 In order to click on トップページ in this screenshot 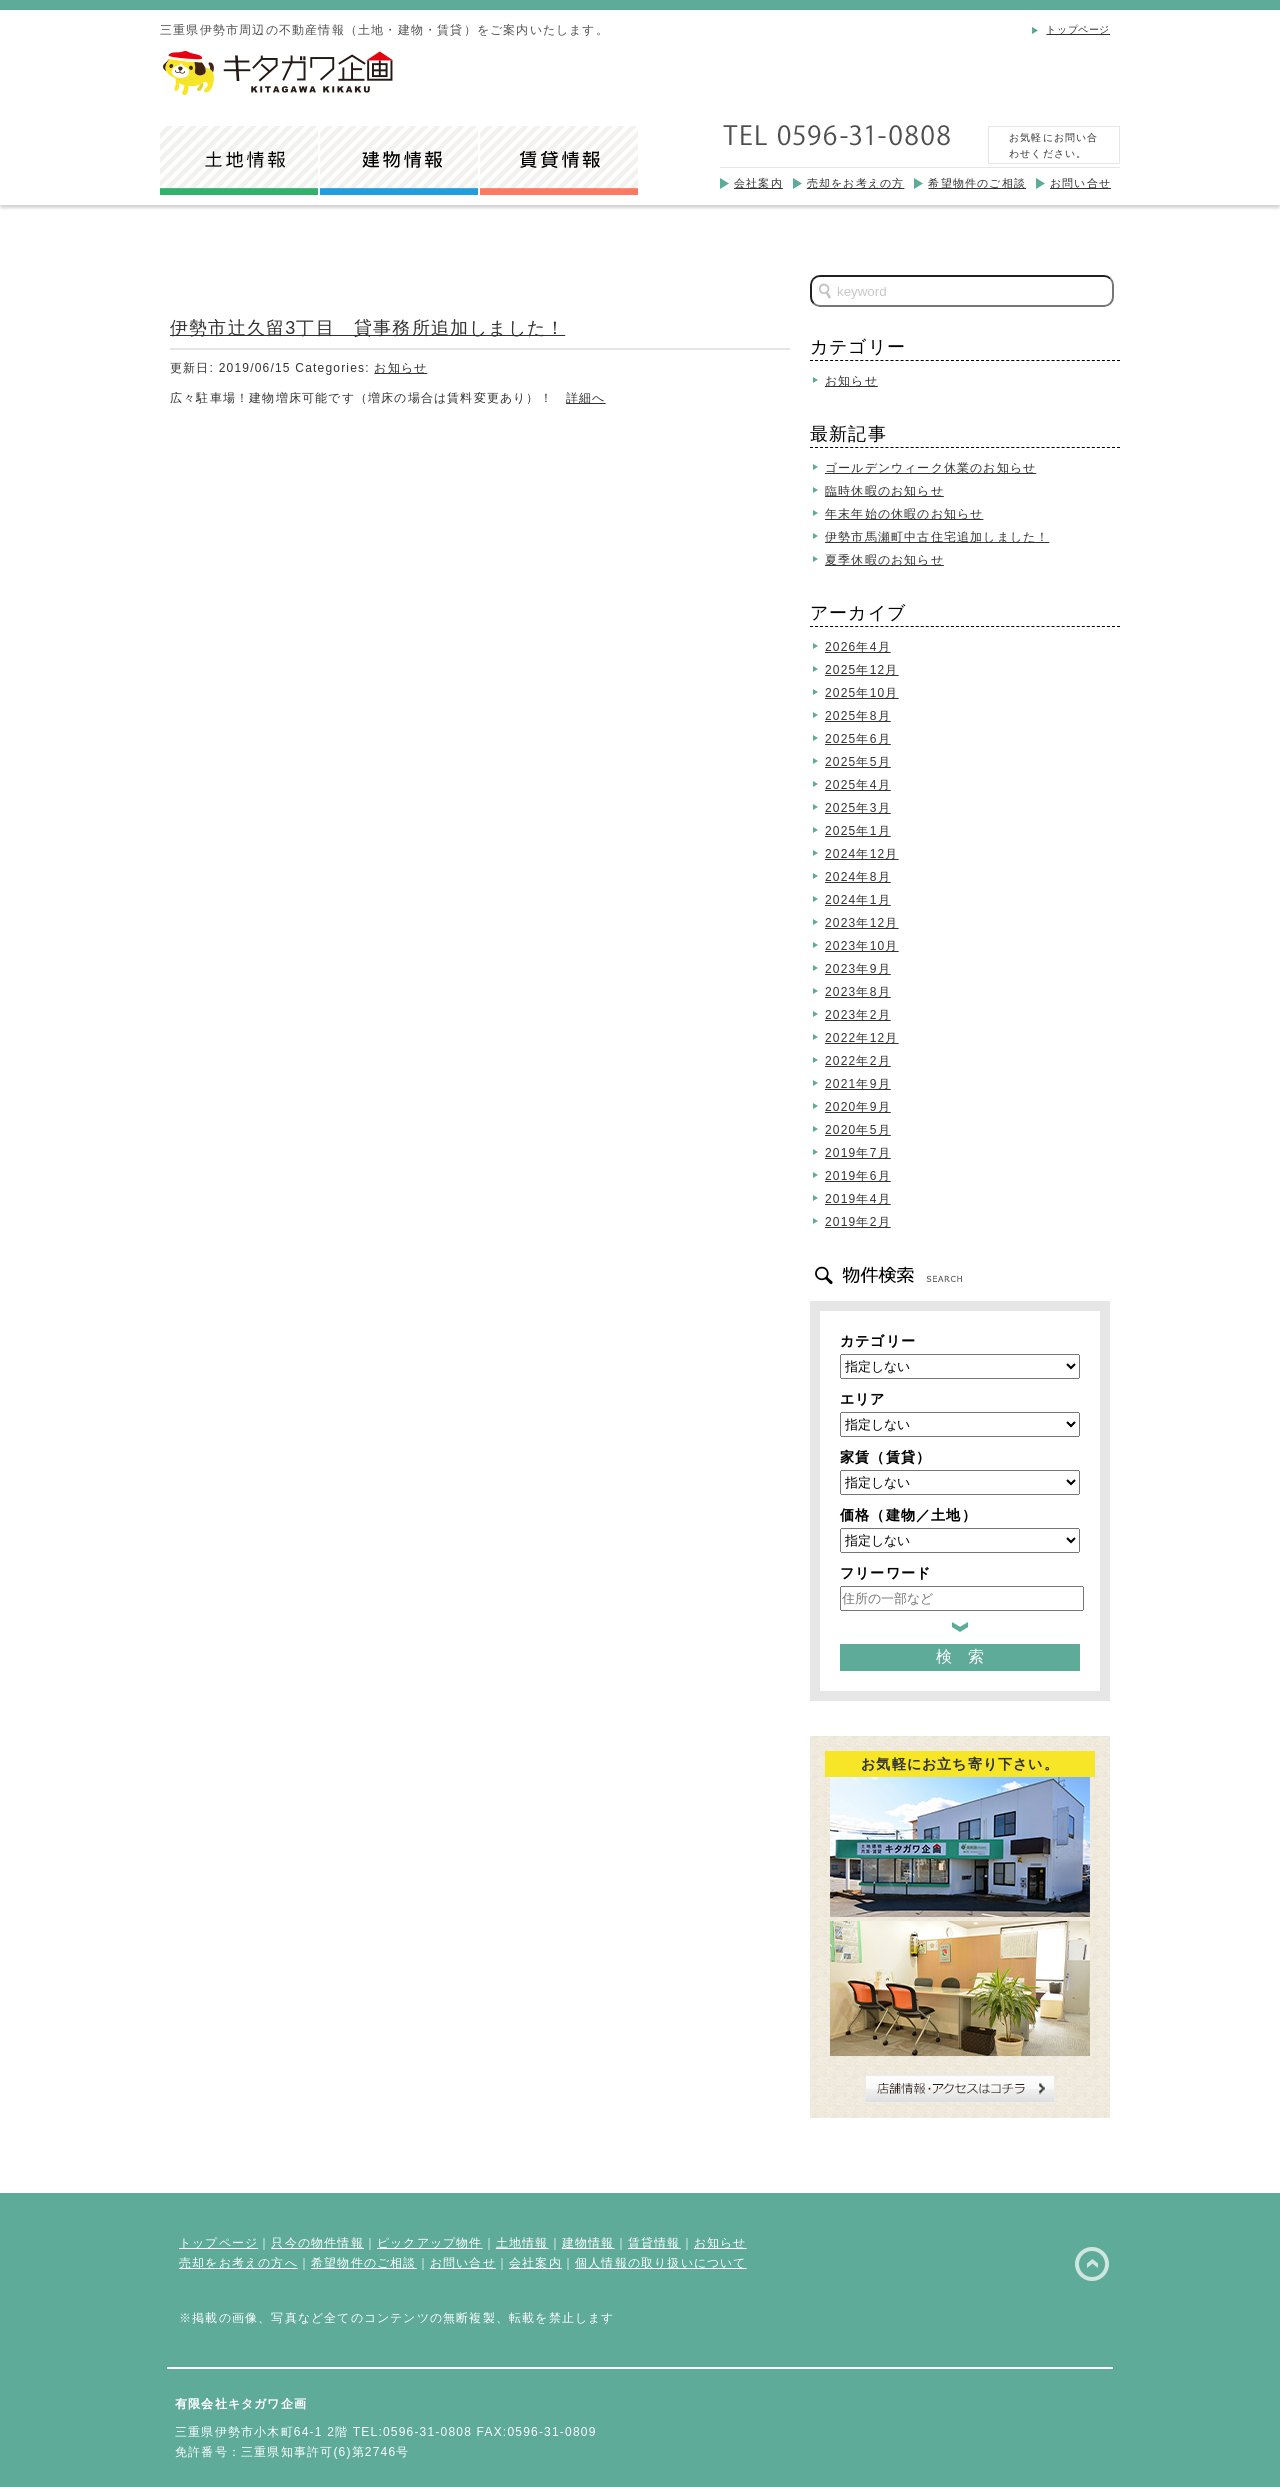, I will do `click(1078, 29)`.